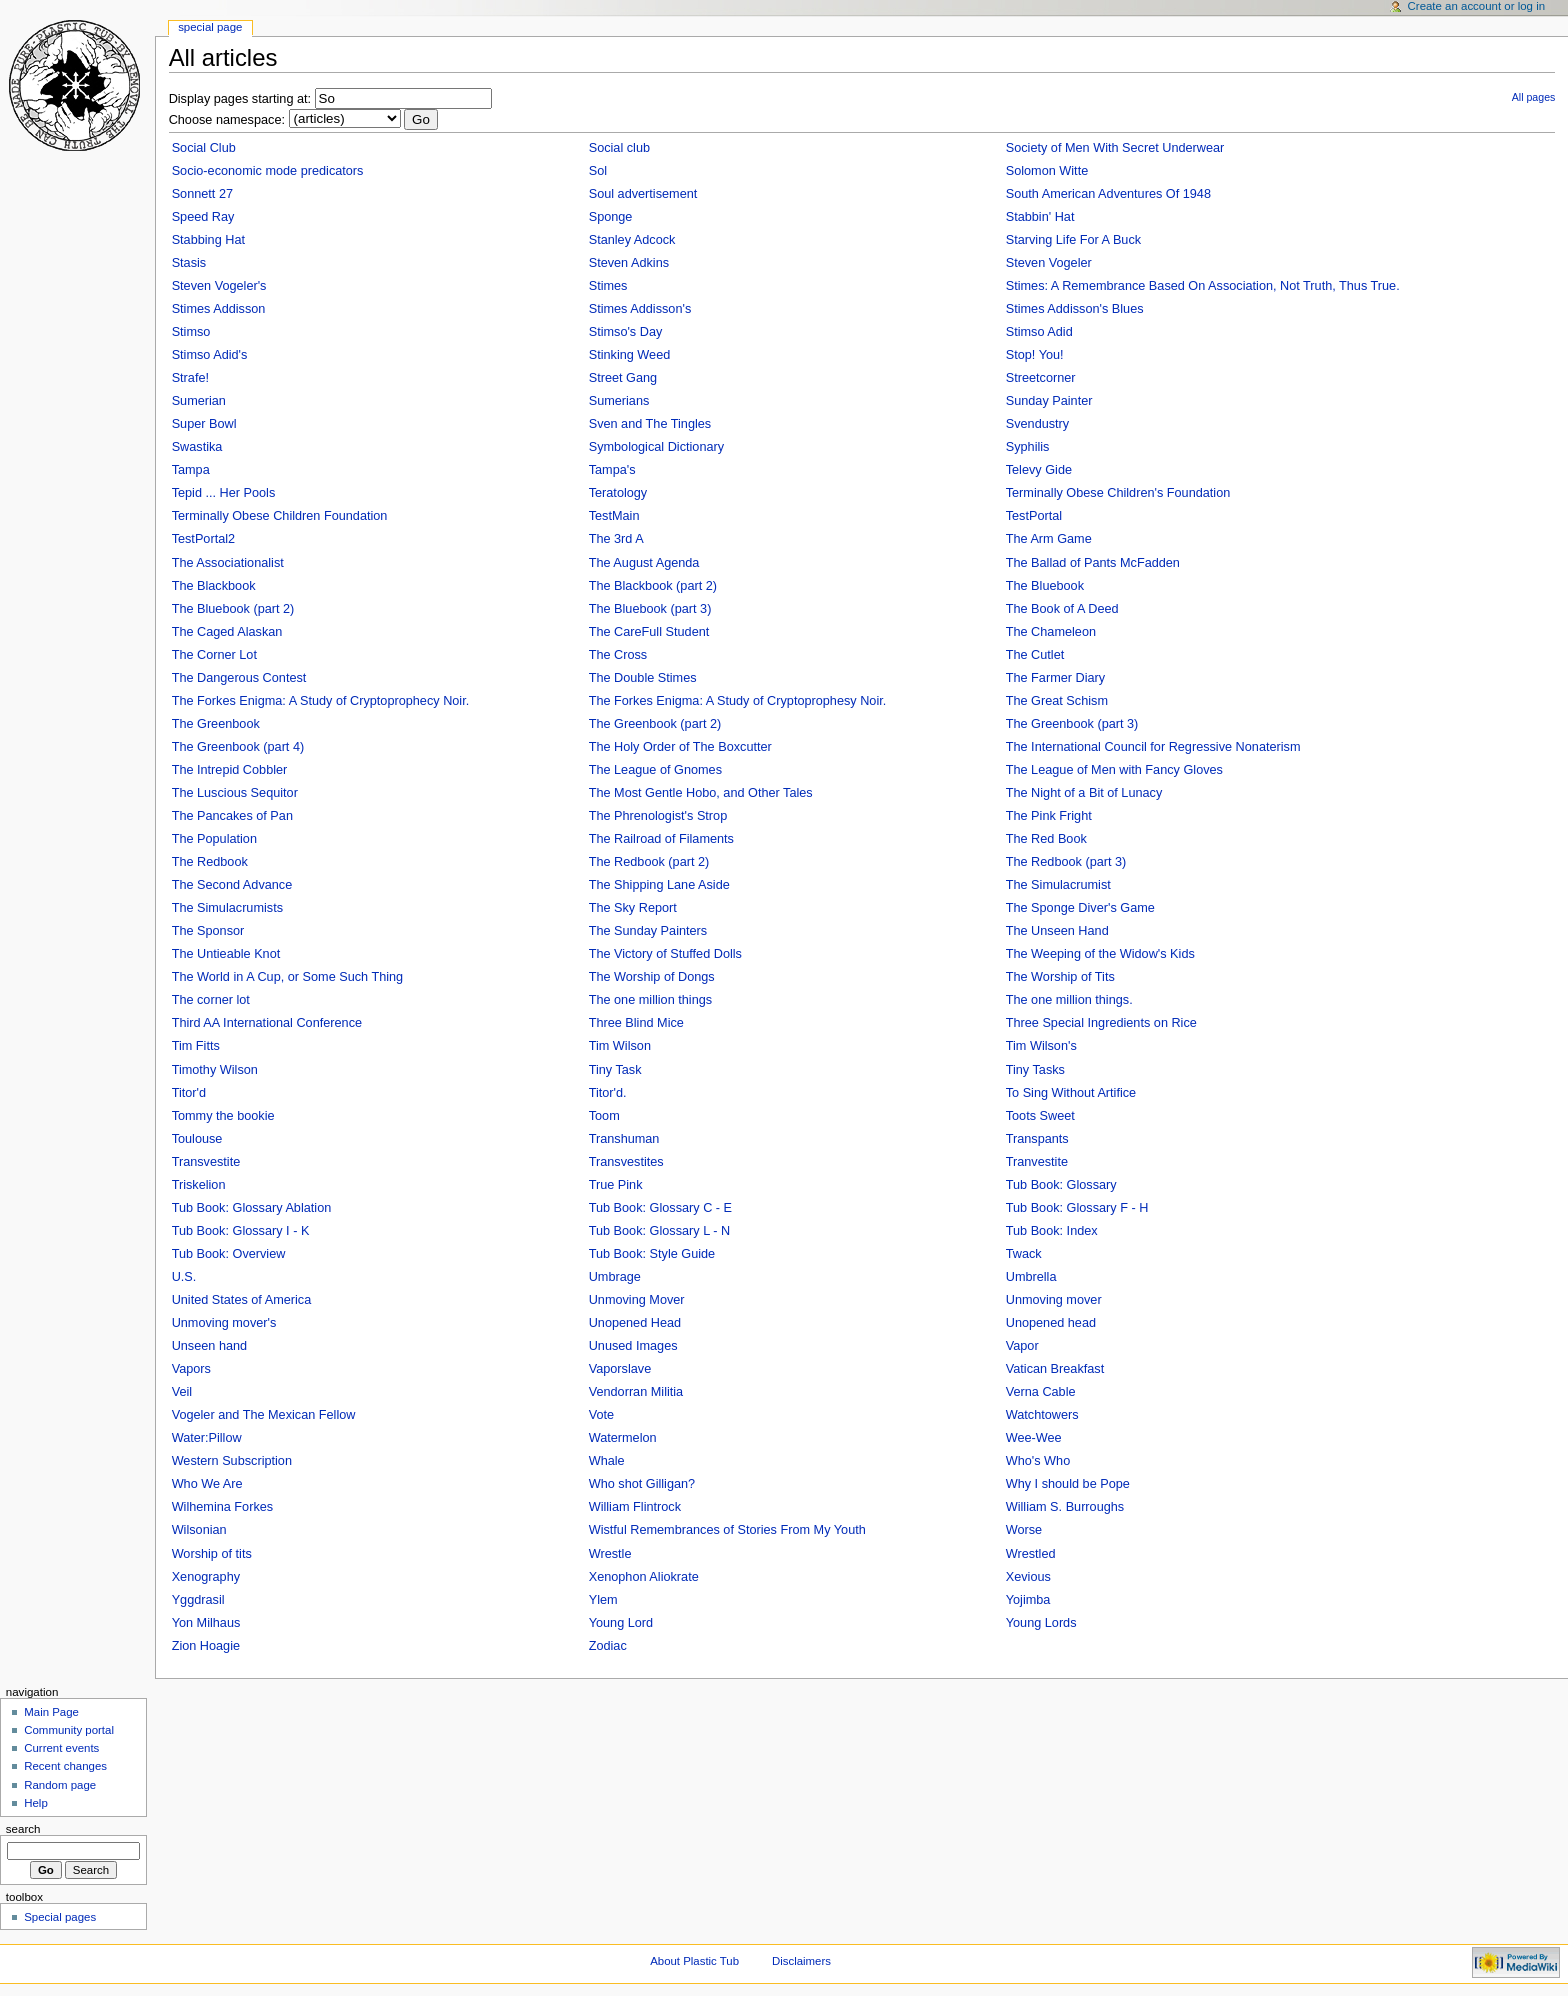 This screenshot has width=1568, height=1996. What do you see at coordinates (216, 724) in the screenshot?
I see `The Greenbook` at bounding box center [216, 724].